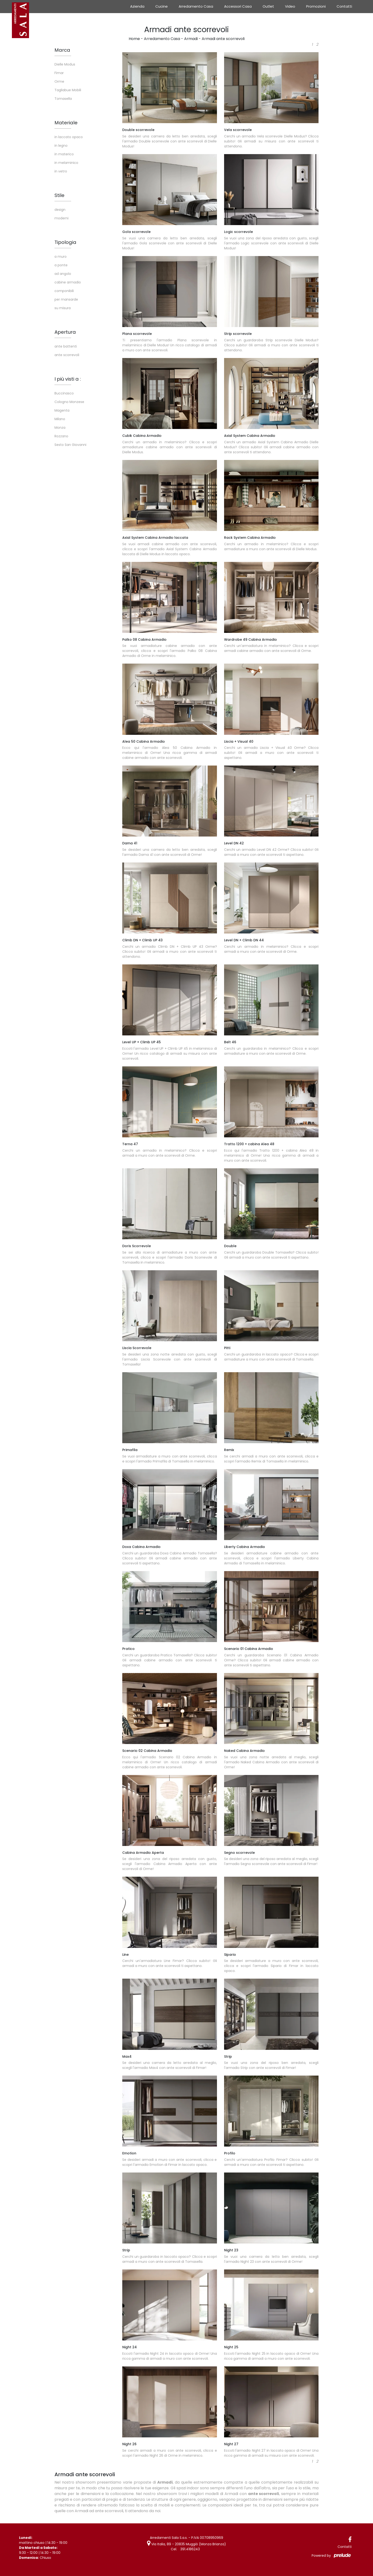 The width and height of the screenshot is (373, 2576). What do you see at coordinates (66, 355) in the screenshot?
I see `ante scorrevoli` at bounding box center [66, 355].